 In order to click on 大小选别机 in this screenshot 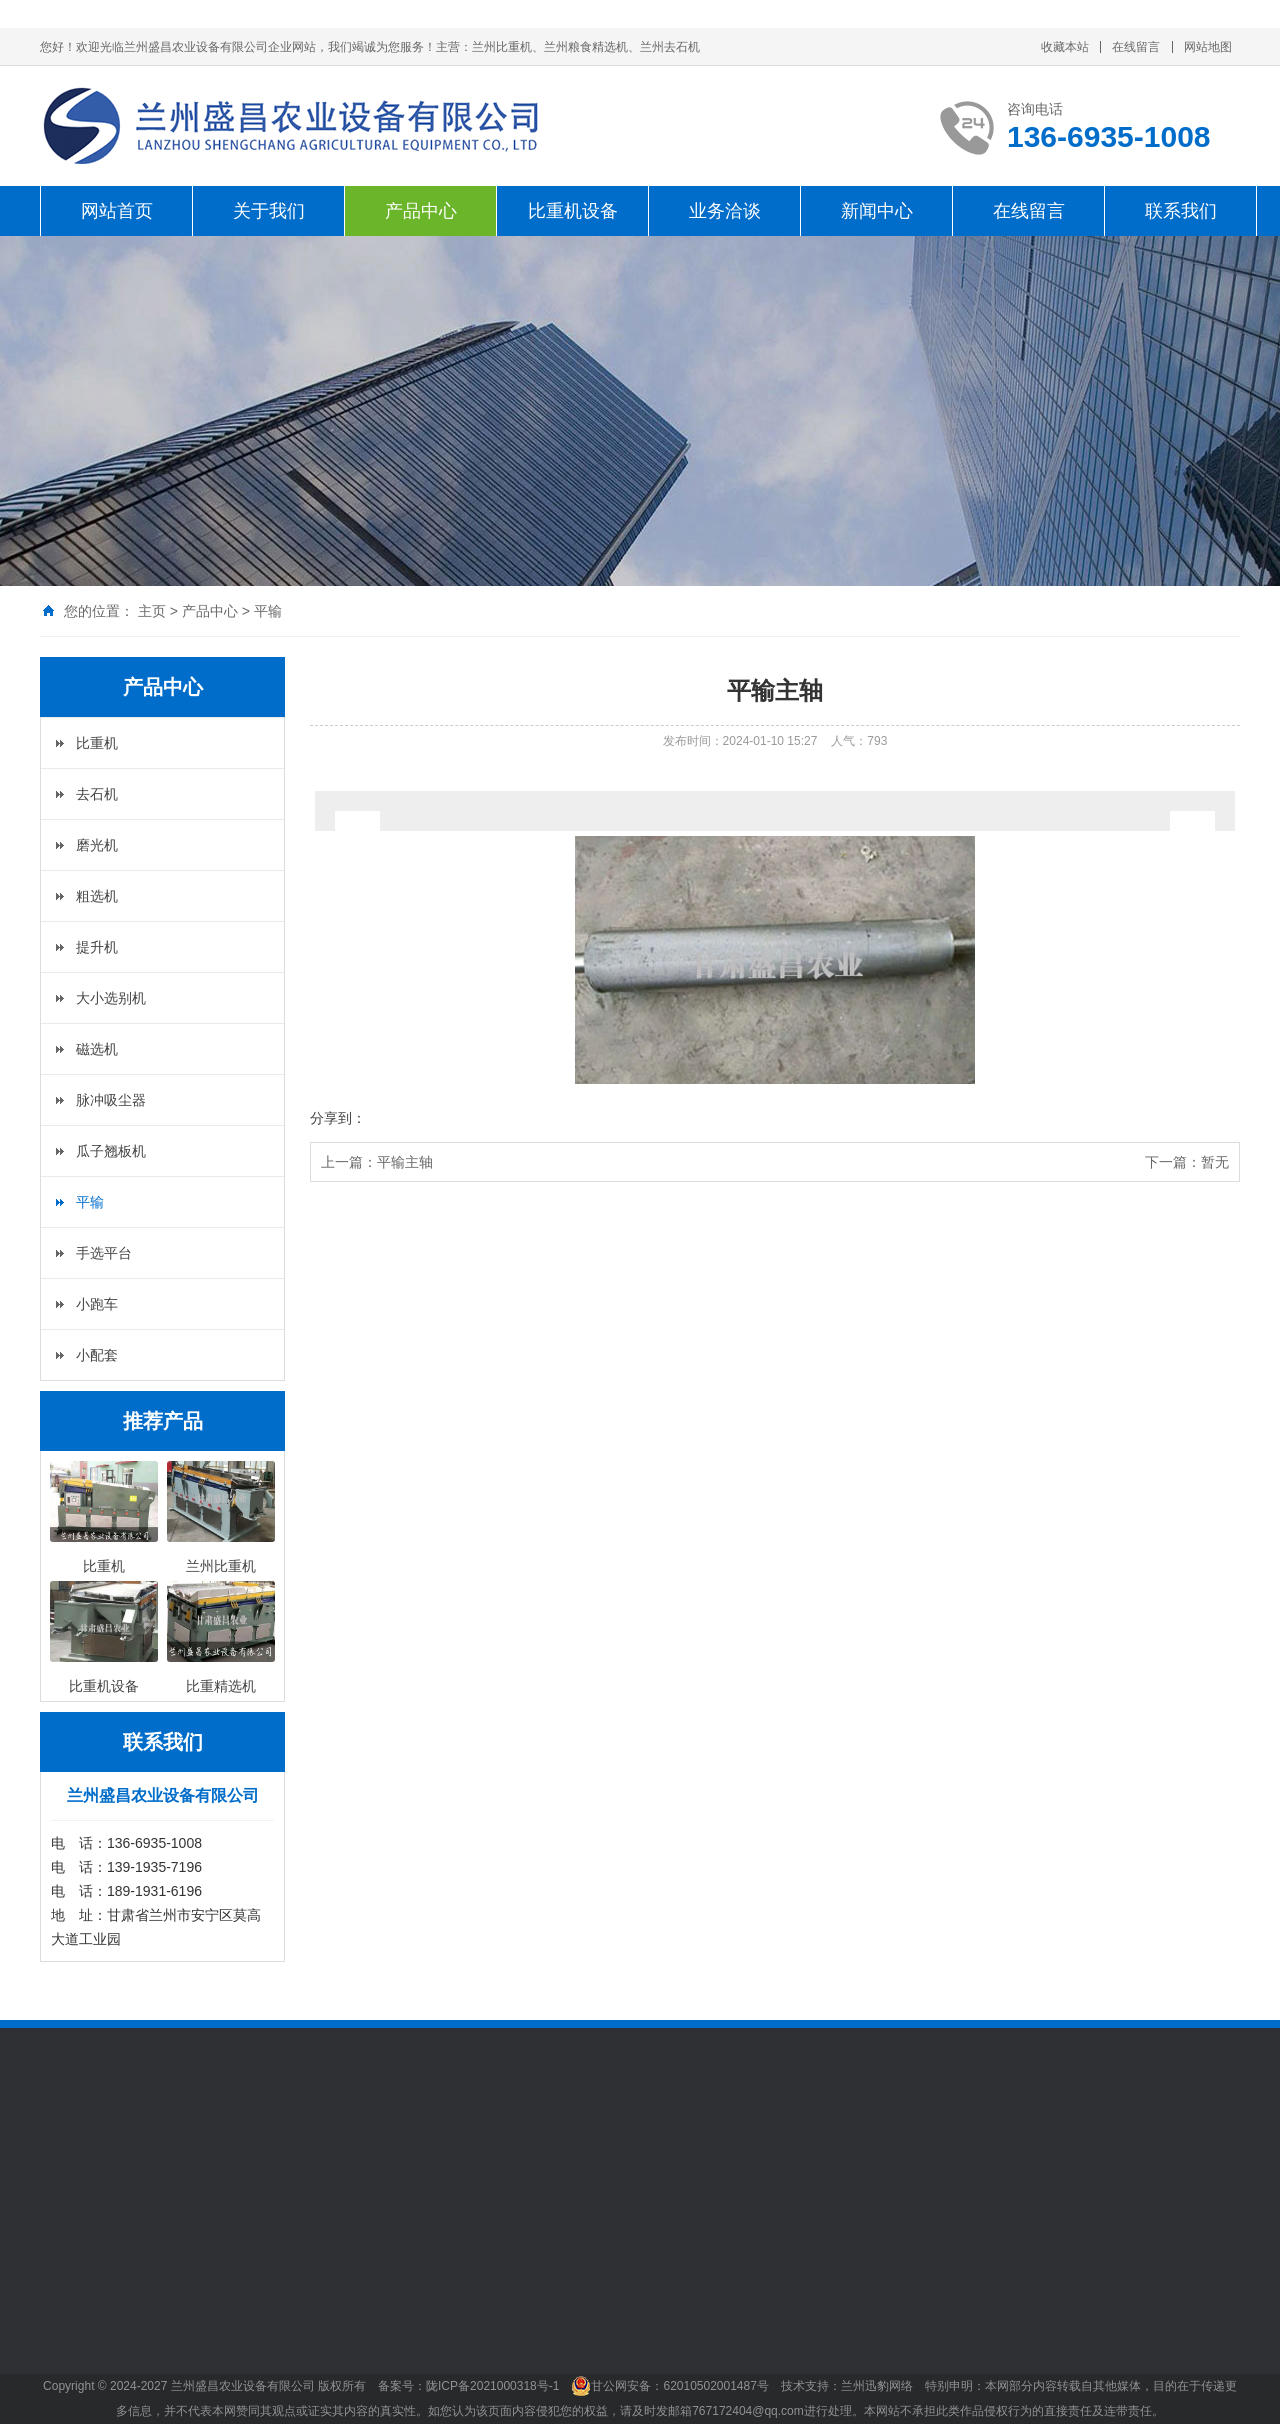, I will do `click(111, 998)`.